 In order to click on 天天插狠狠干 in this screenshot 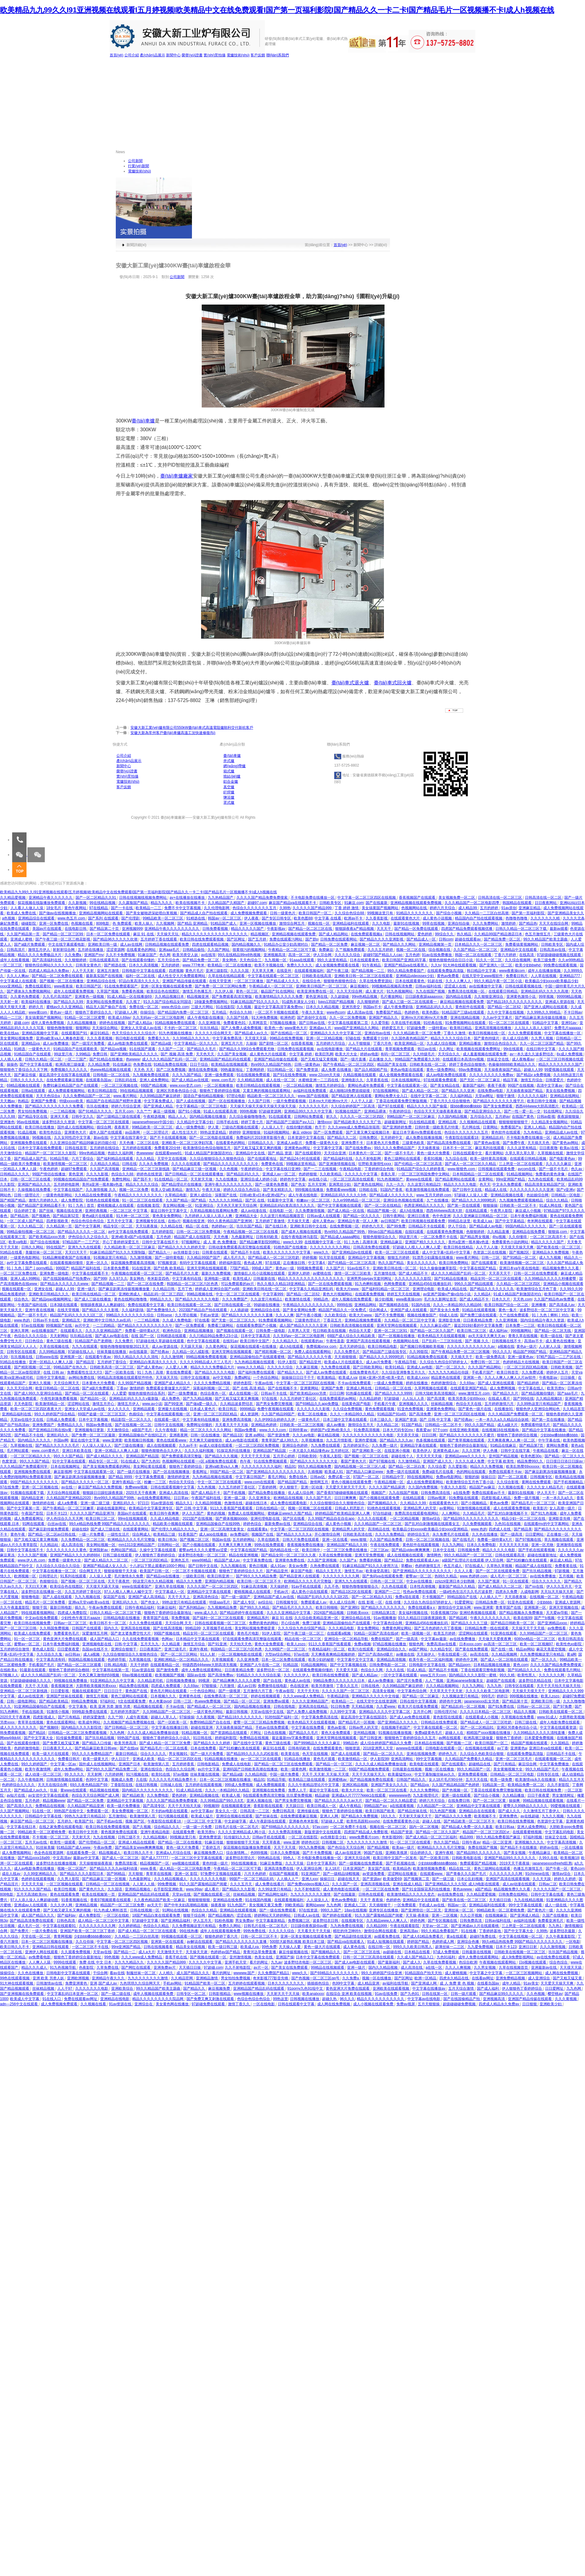, I will do `click(380, 1905)`.